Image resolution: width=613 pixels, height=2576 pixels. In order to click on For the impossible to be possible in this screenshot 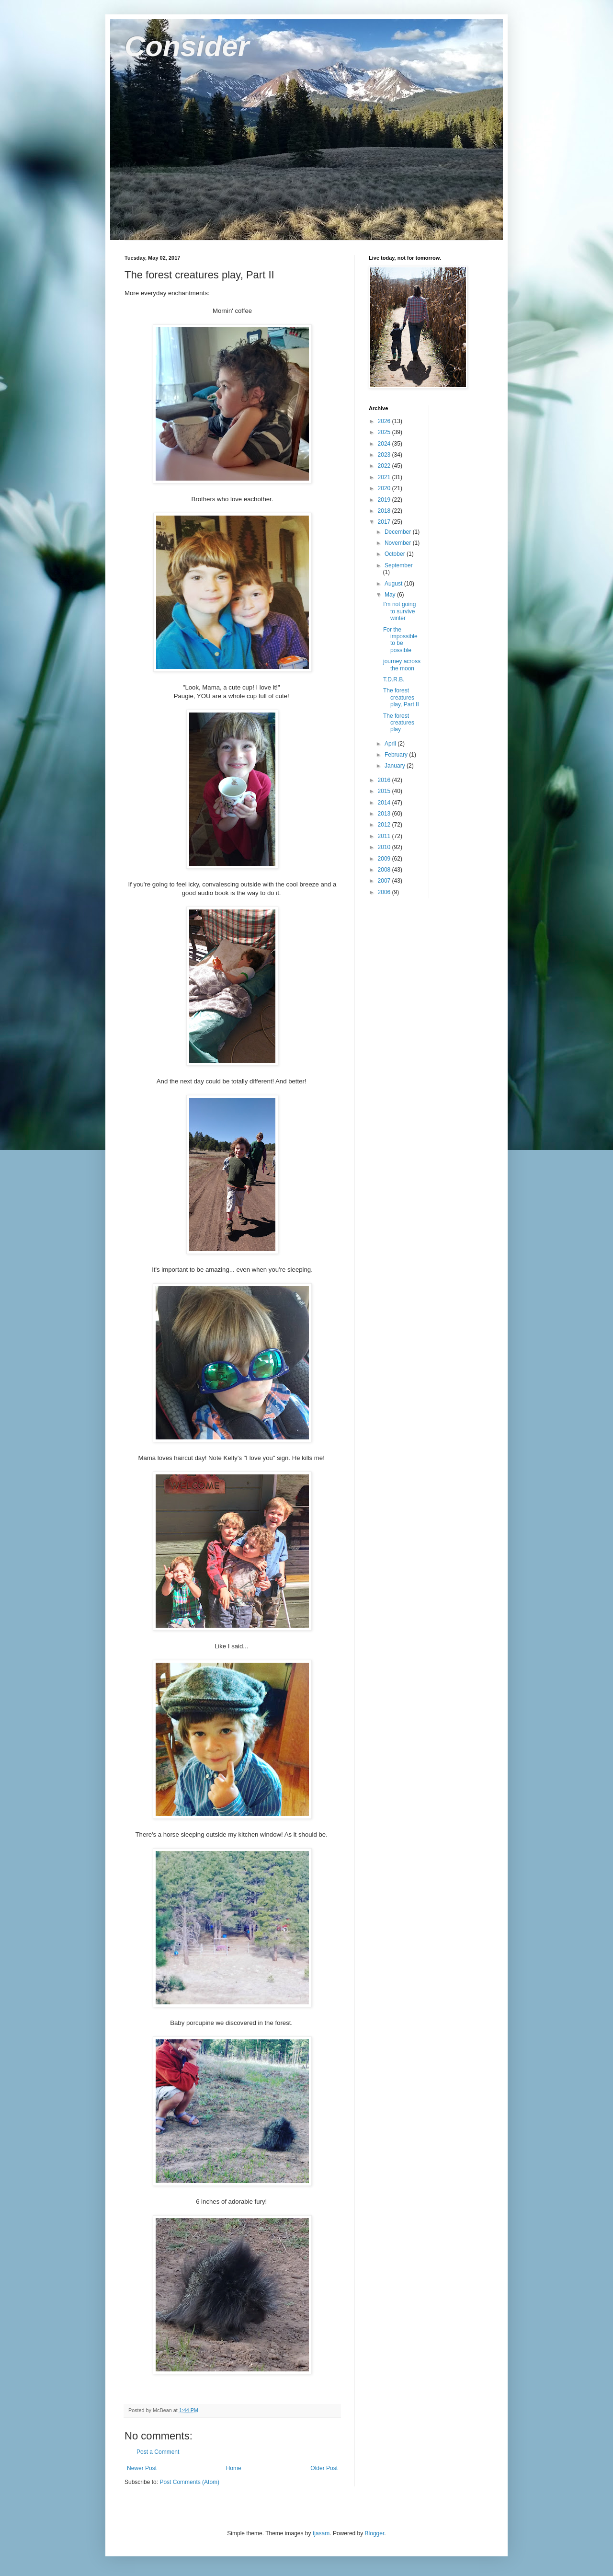, I will do `click(400, 640)`.